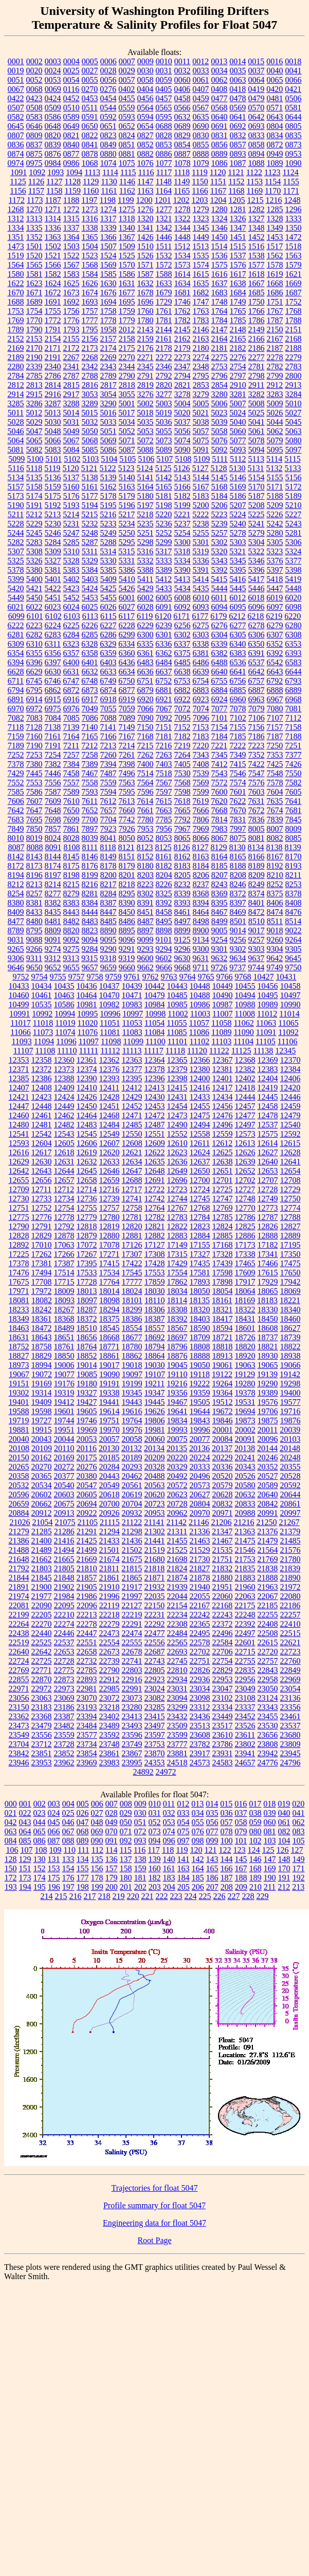 Image resolution: width=309 pixels, height=2576 pixels. I want to click on 17708, so click(41, 1281).